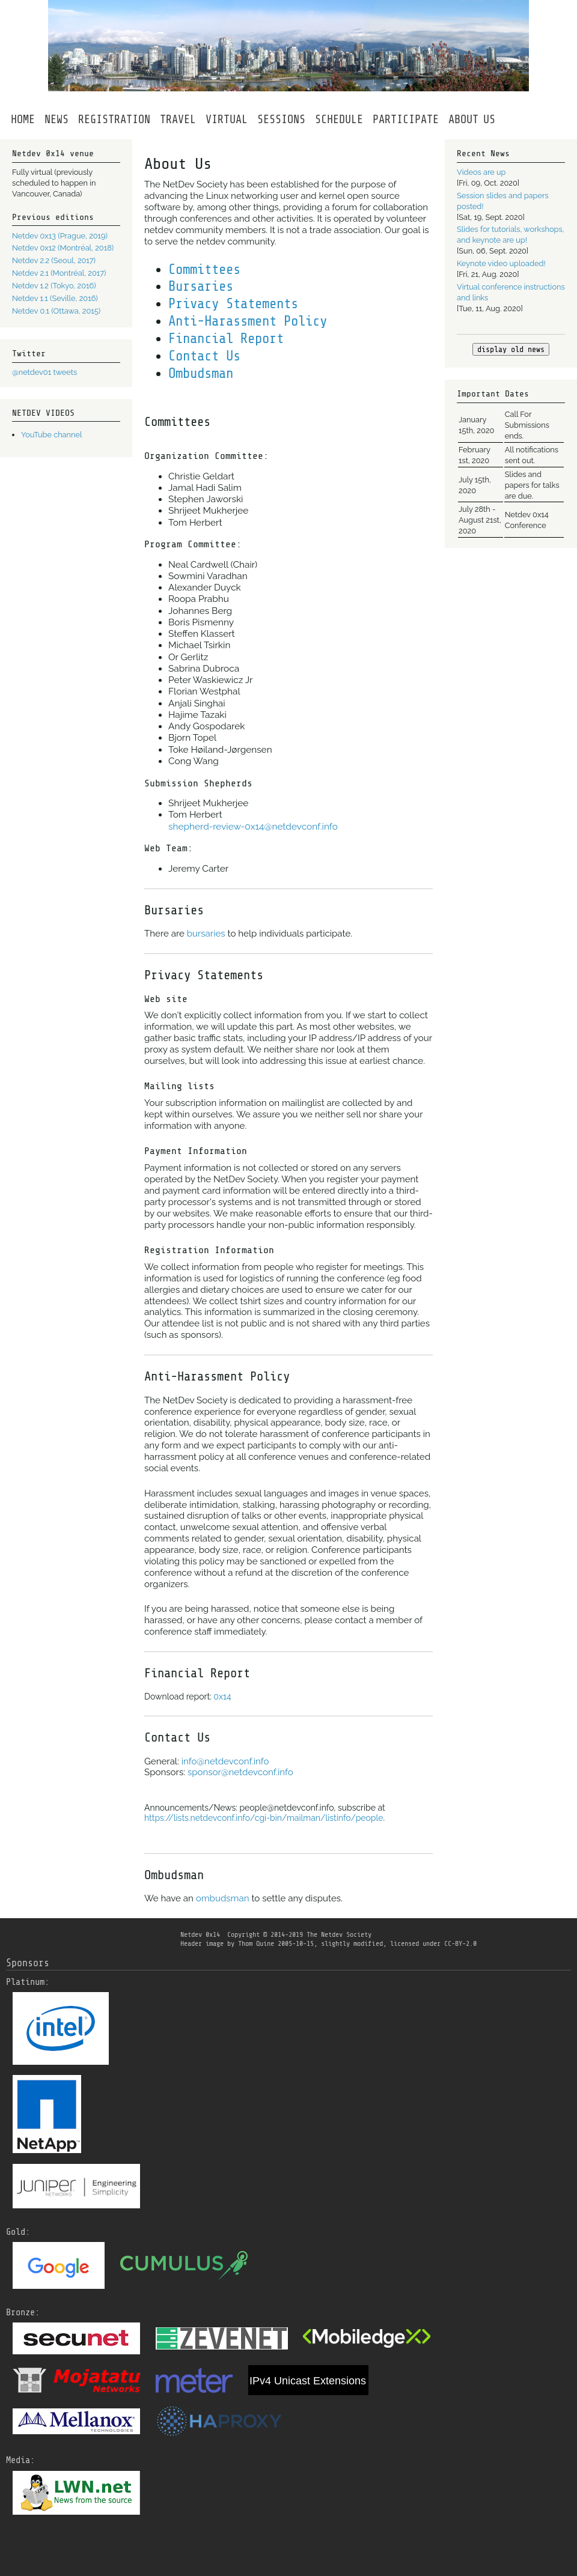 This screenshot has height=2576, width=577. What do you see at coordinates (44, 372) in the screenshot?
I see `@netdev01 tweets` at bounding box center [44, 372].